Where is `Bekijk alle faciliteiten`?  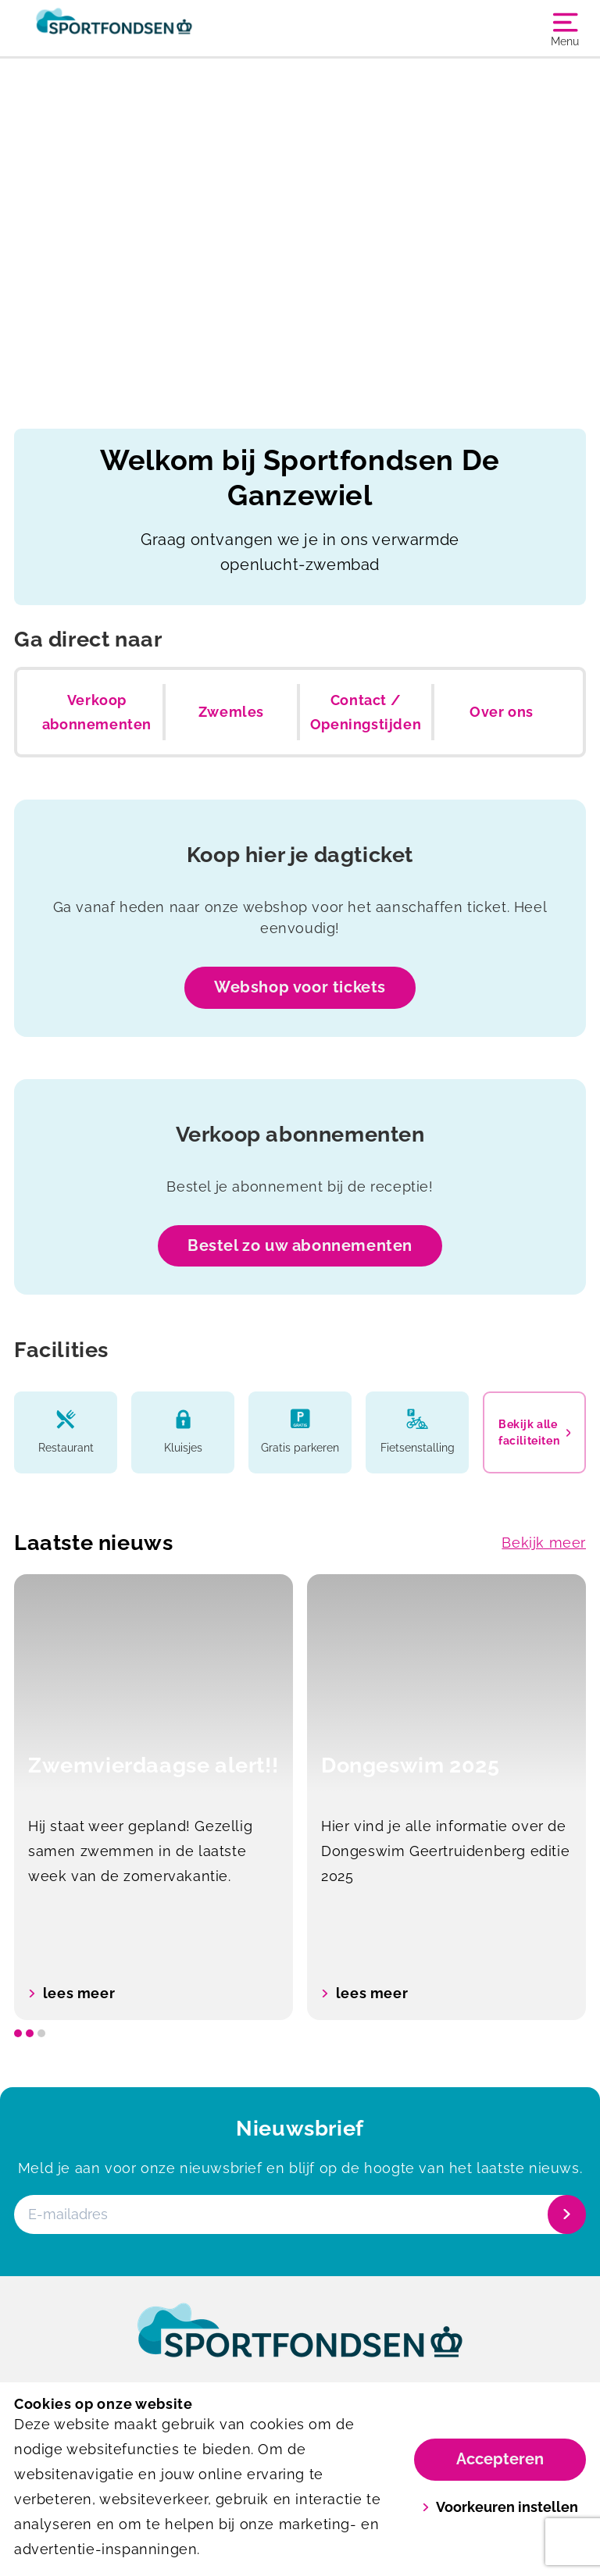
Bekijk alle faciliteiten is located at coordinates (534, 1432).